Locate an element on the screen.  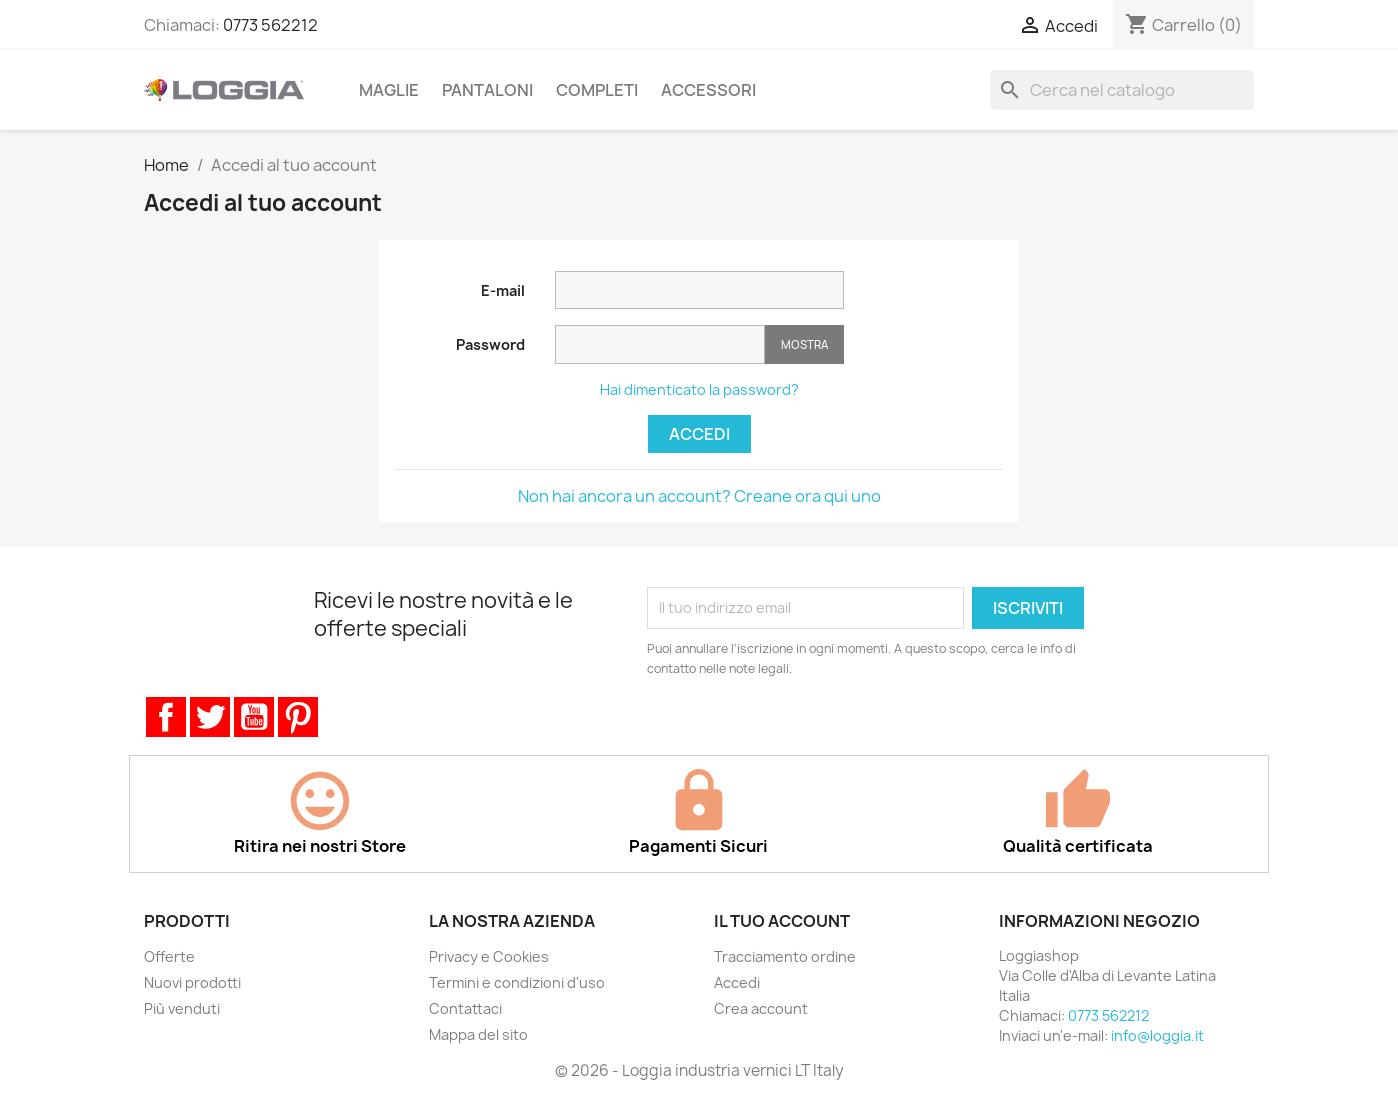
Termini e condizioni d'uso is located at coordinates (517, 982).